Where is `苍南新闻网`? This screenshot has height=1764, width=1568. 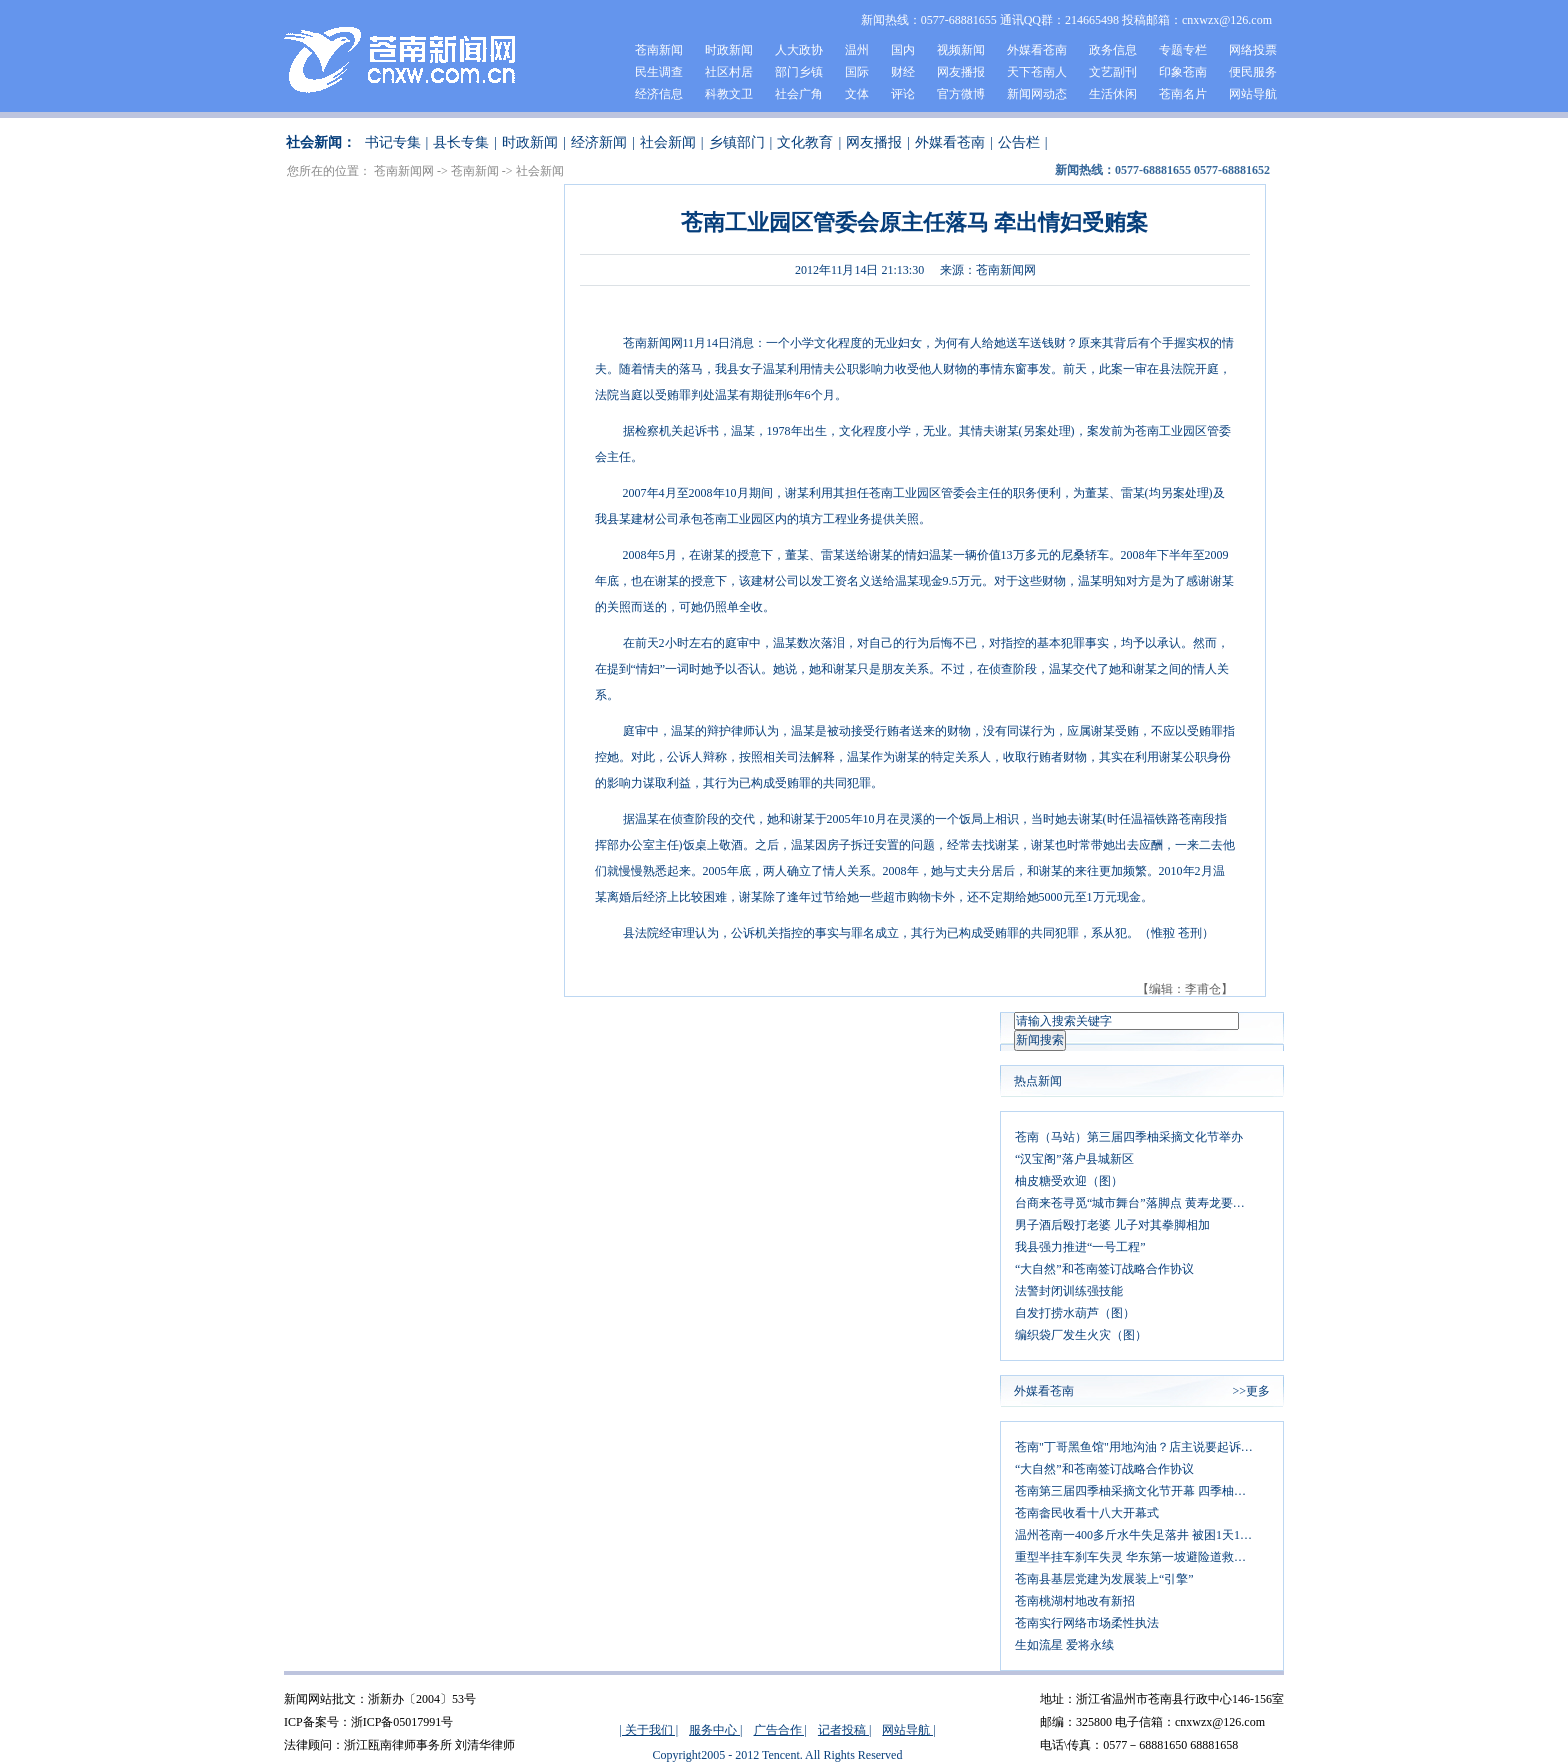
苍南新闻网 is located at coordinates (404, 171).